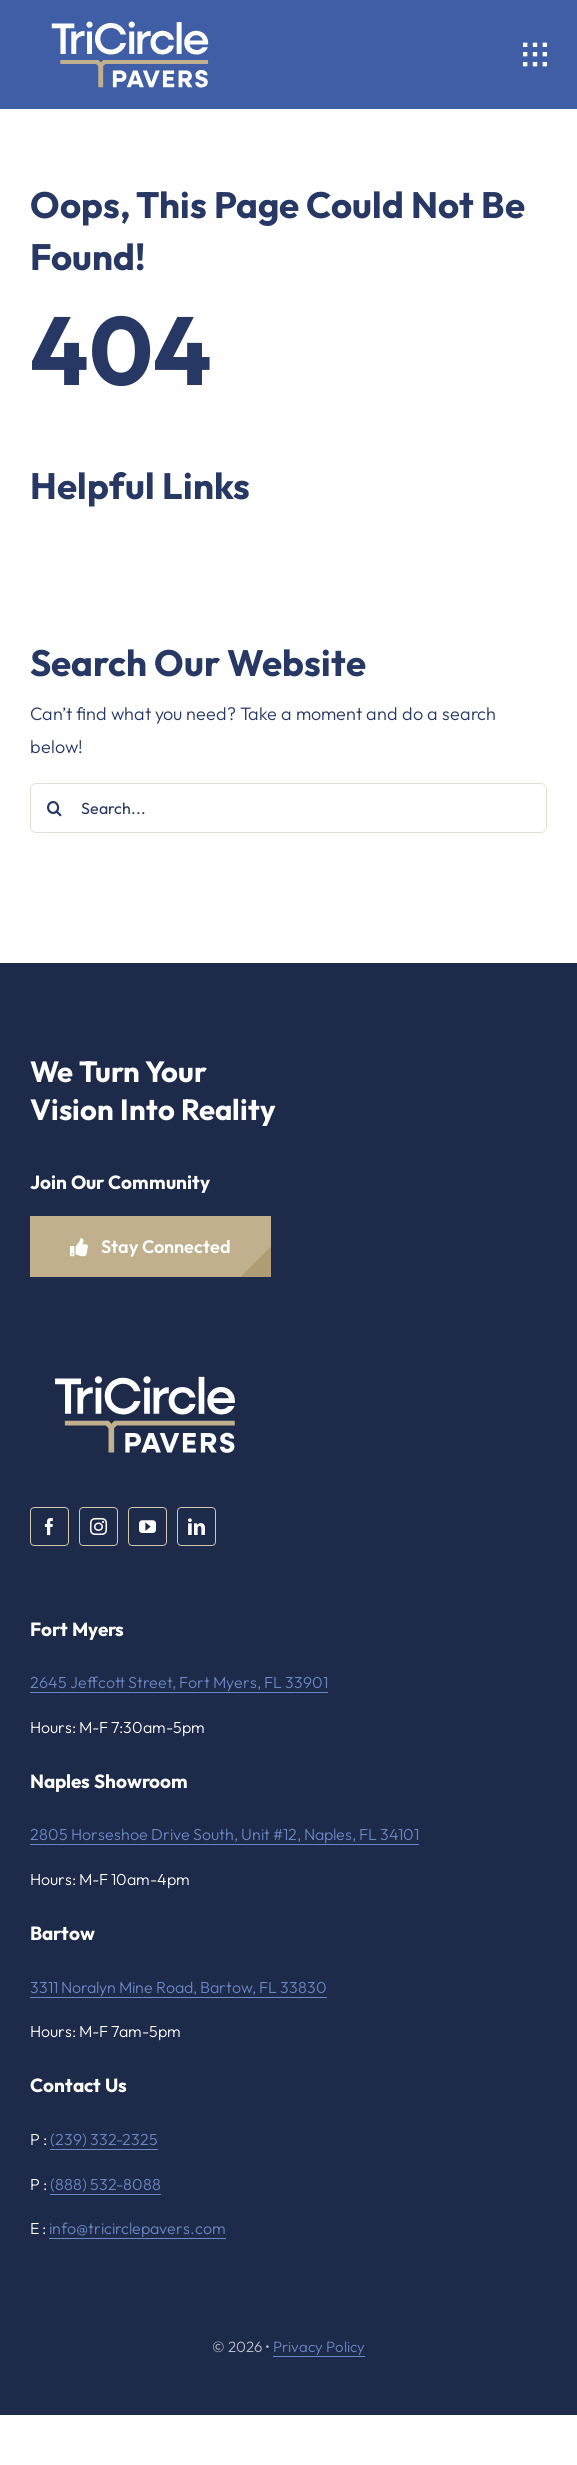 The image size is (577, 2465). I want to click on [Search], so click(55, 808).